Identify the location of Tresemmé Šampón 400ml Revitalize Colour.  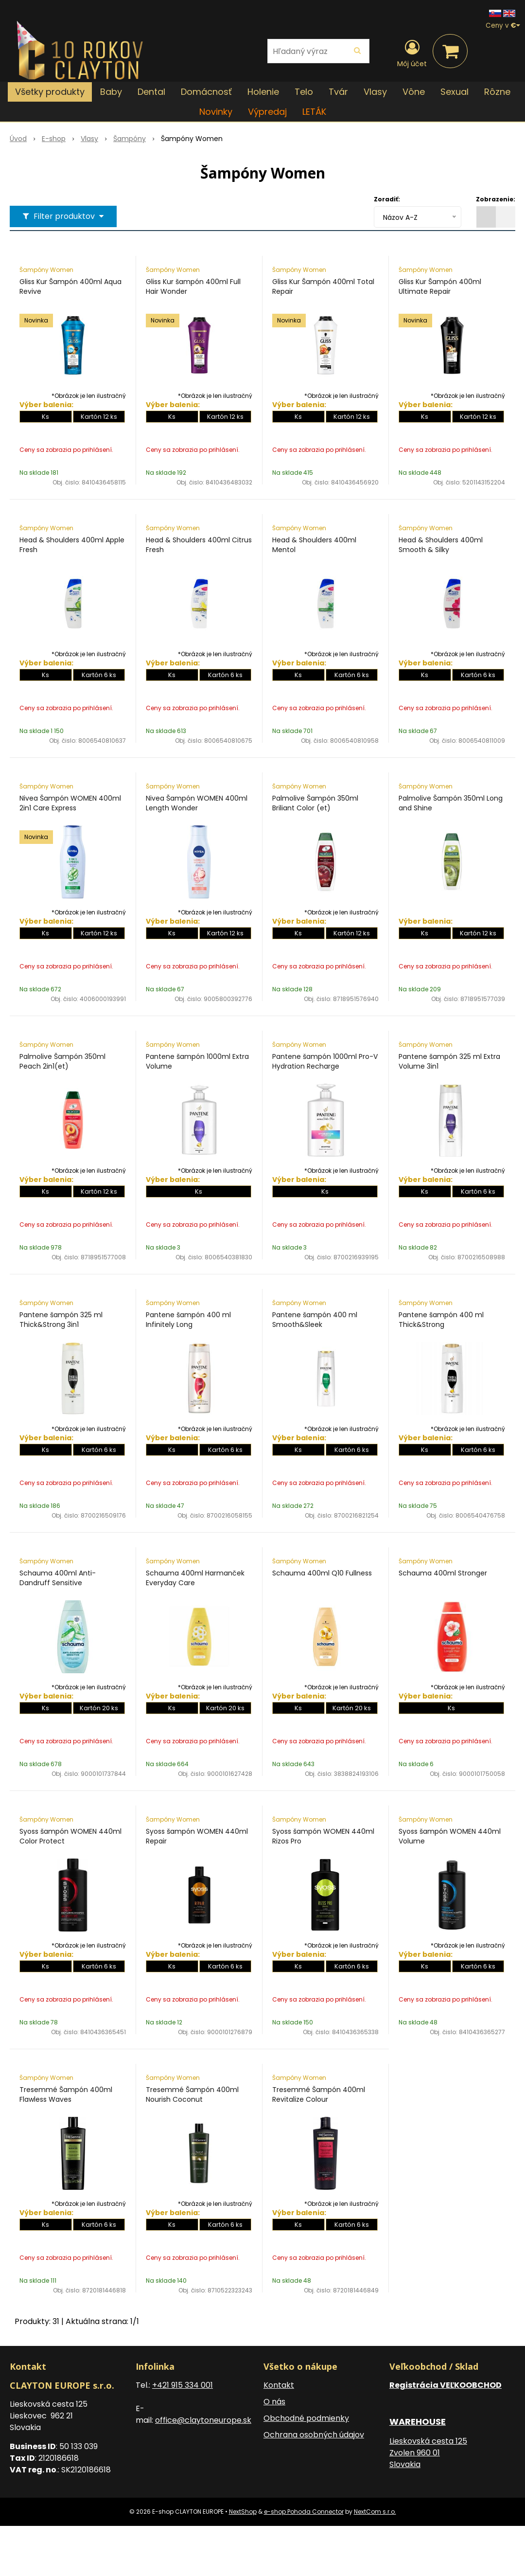
(318, 2094).